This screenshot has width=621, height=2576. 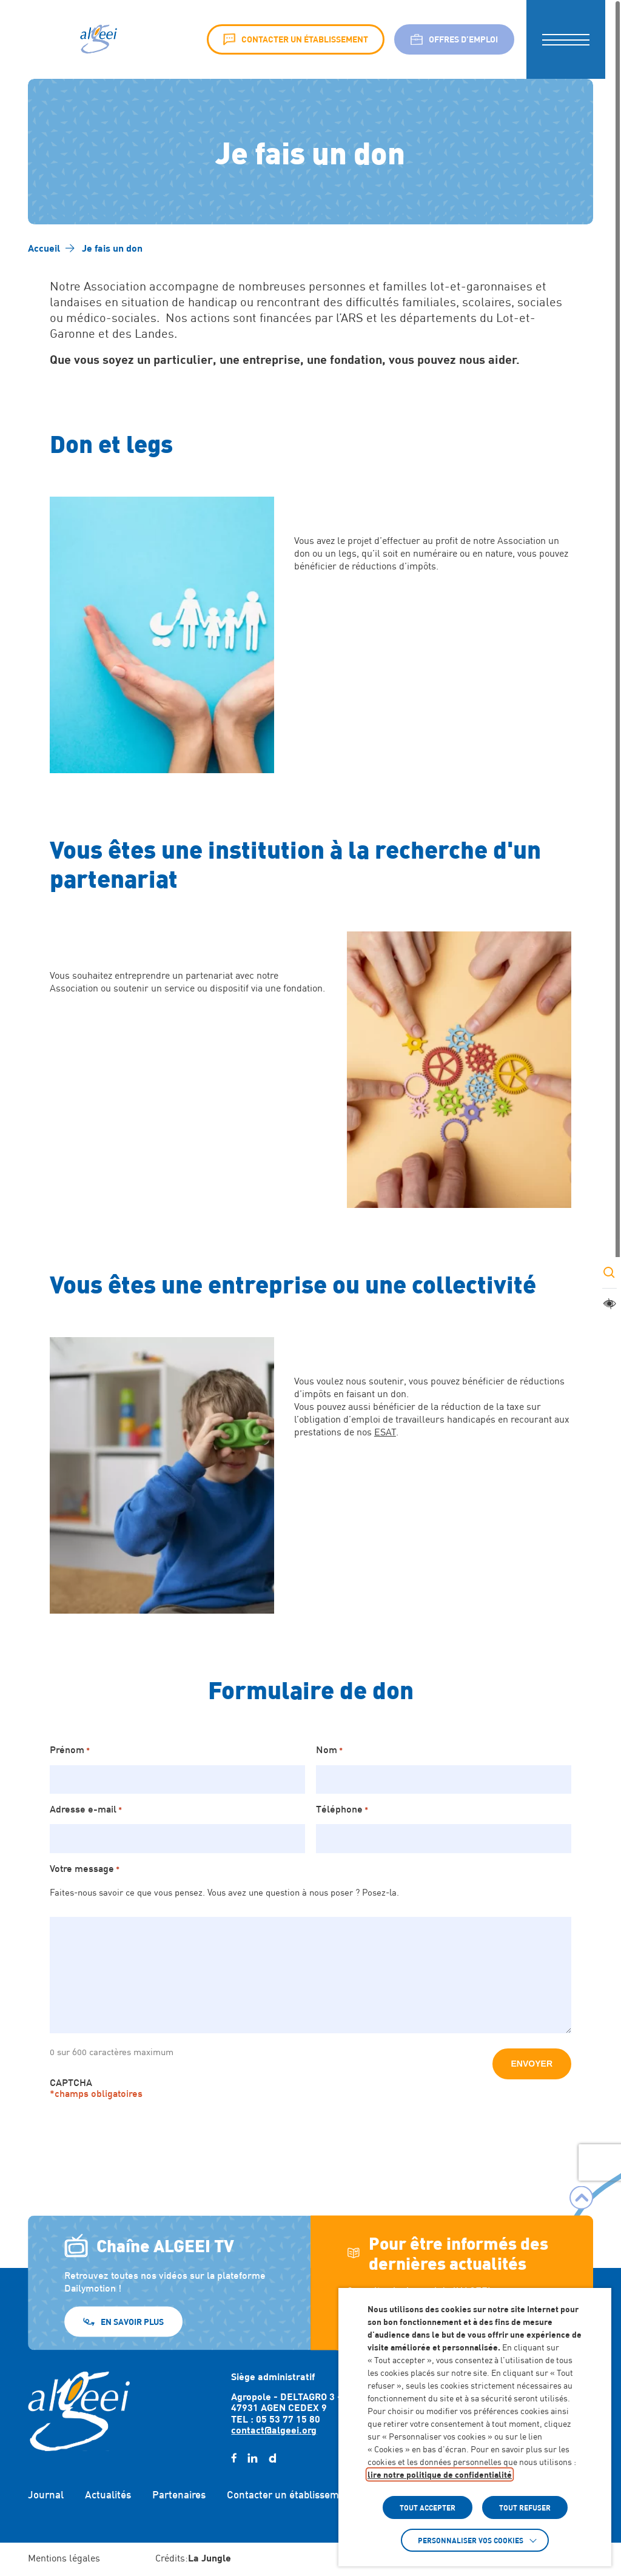 What do you see at coordinates (470, 2540) in the screenshot?
I see `Personnaliser vos cookies [button]` at bounding box center [470, 2540].